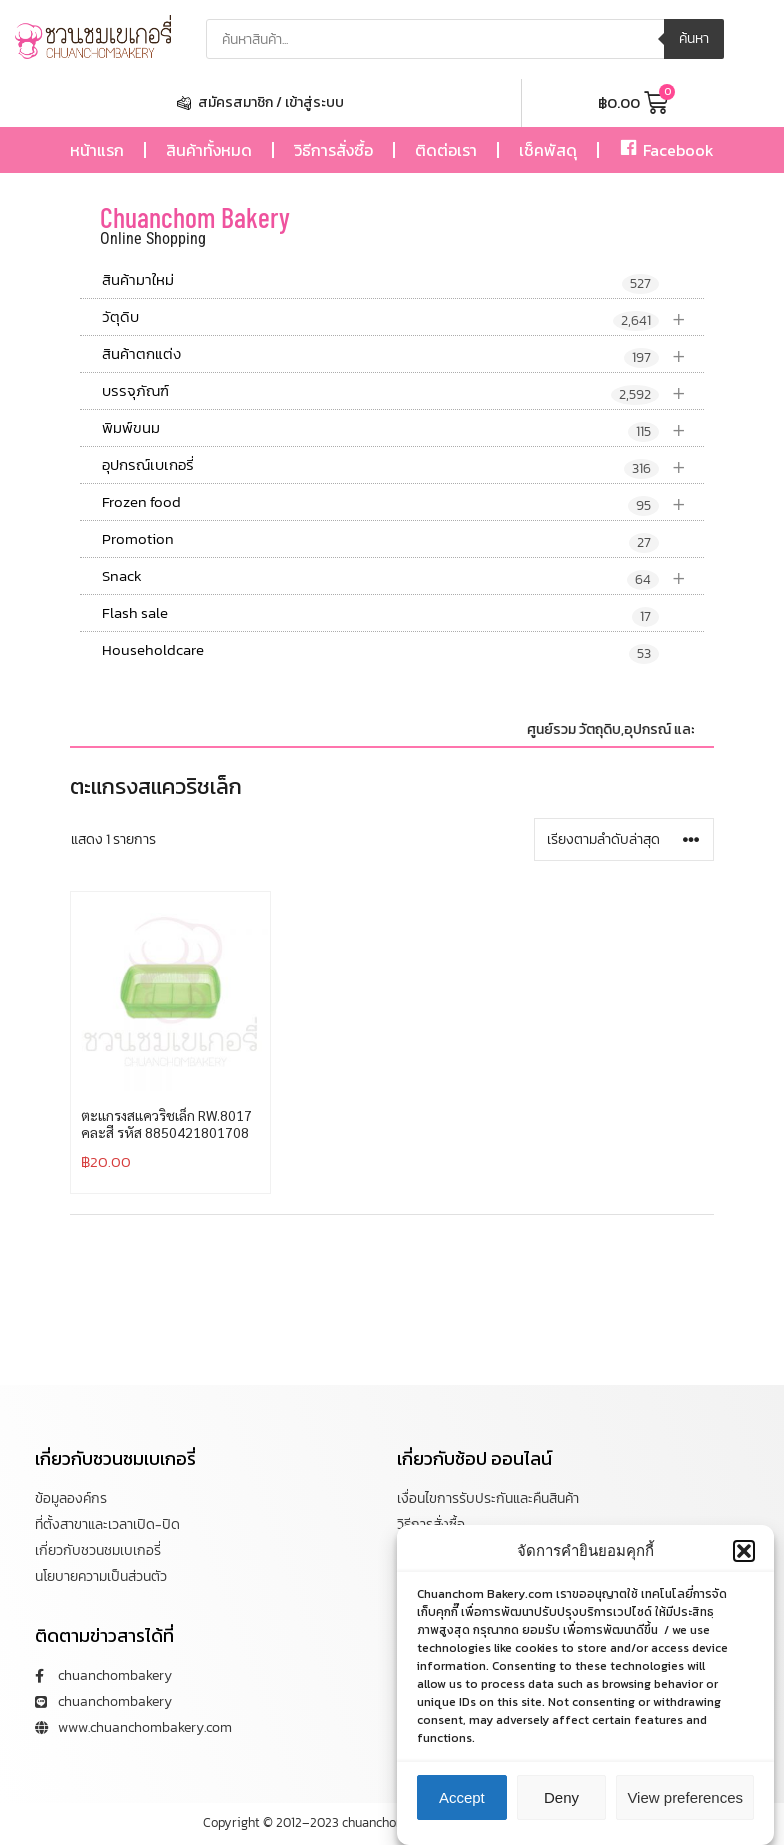 The height and width of the screenshot is (1845, 784). I want to click on Deny, so click(561, 1797).